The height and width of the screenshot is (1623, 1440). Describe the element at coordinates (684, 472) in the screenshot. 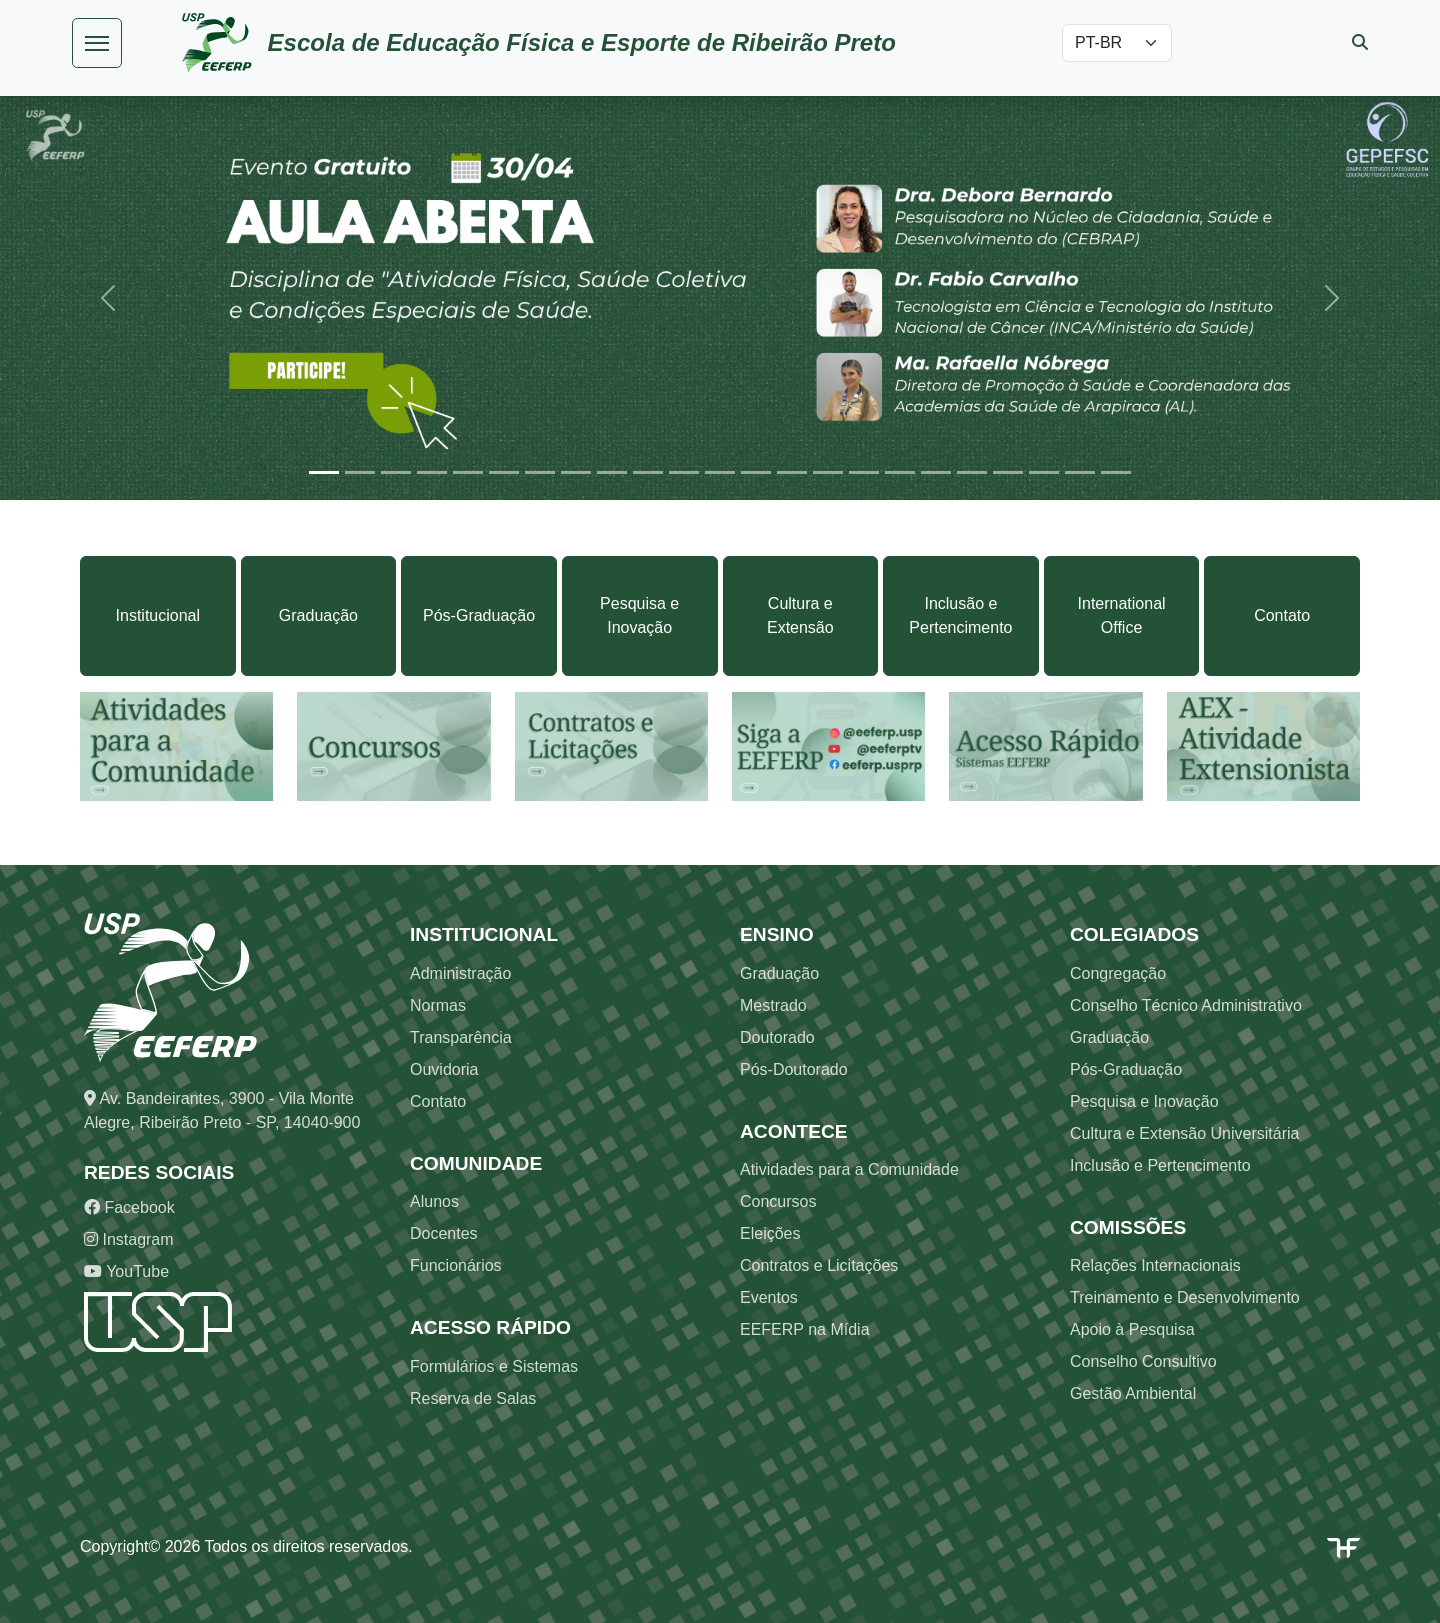

I see `[Slide 11]` at that location.